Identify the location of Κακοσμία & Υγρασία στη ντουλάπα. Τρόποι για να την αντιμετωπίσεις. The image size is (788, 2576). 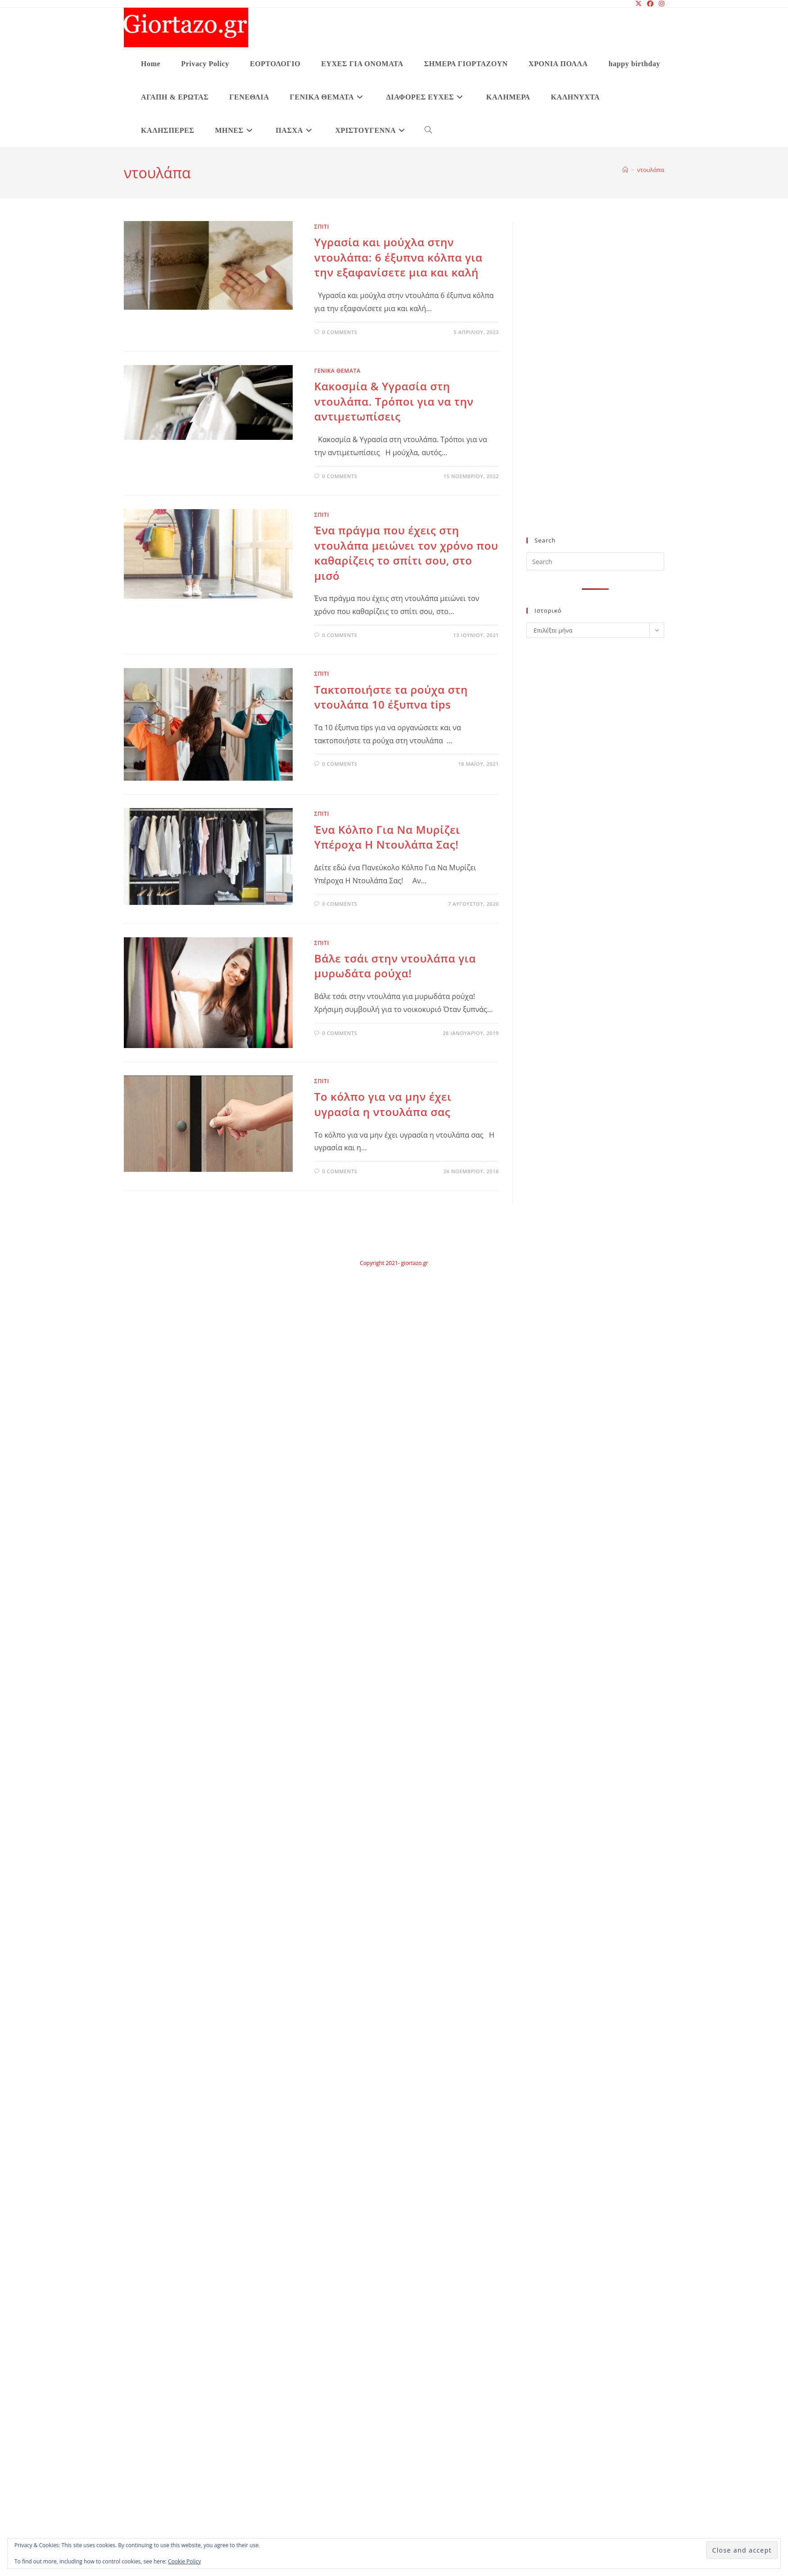
(394, 401).